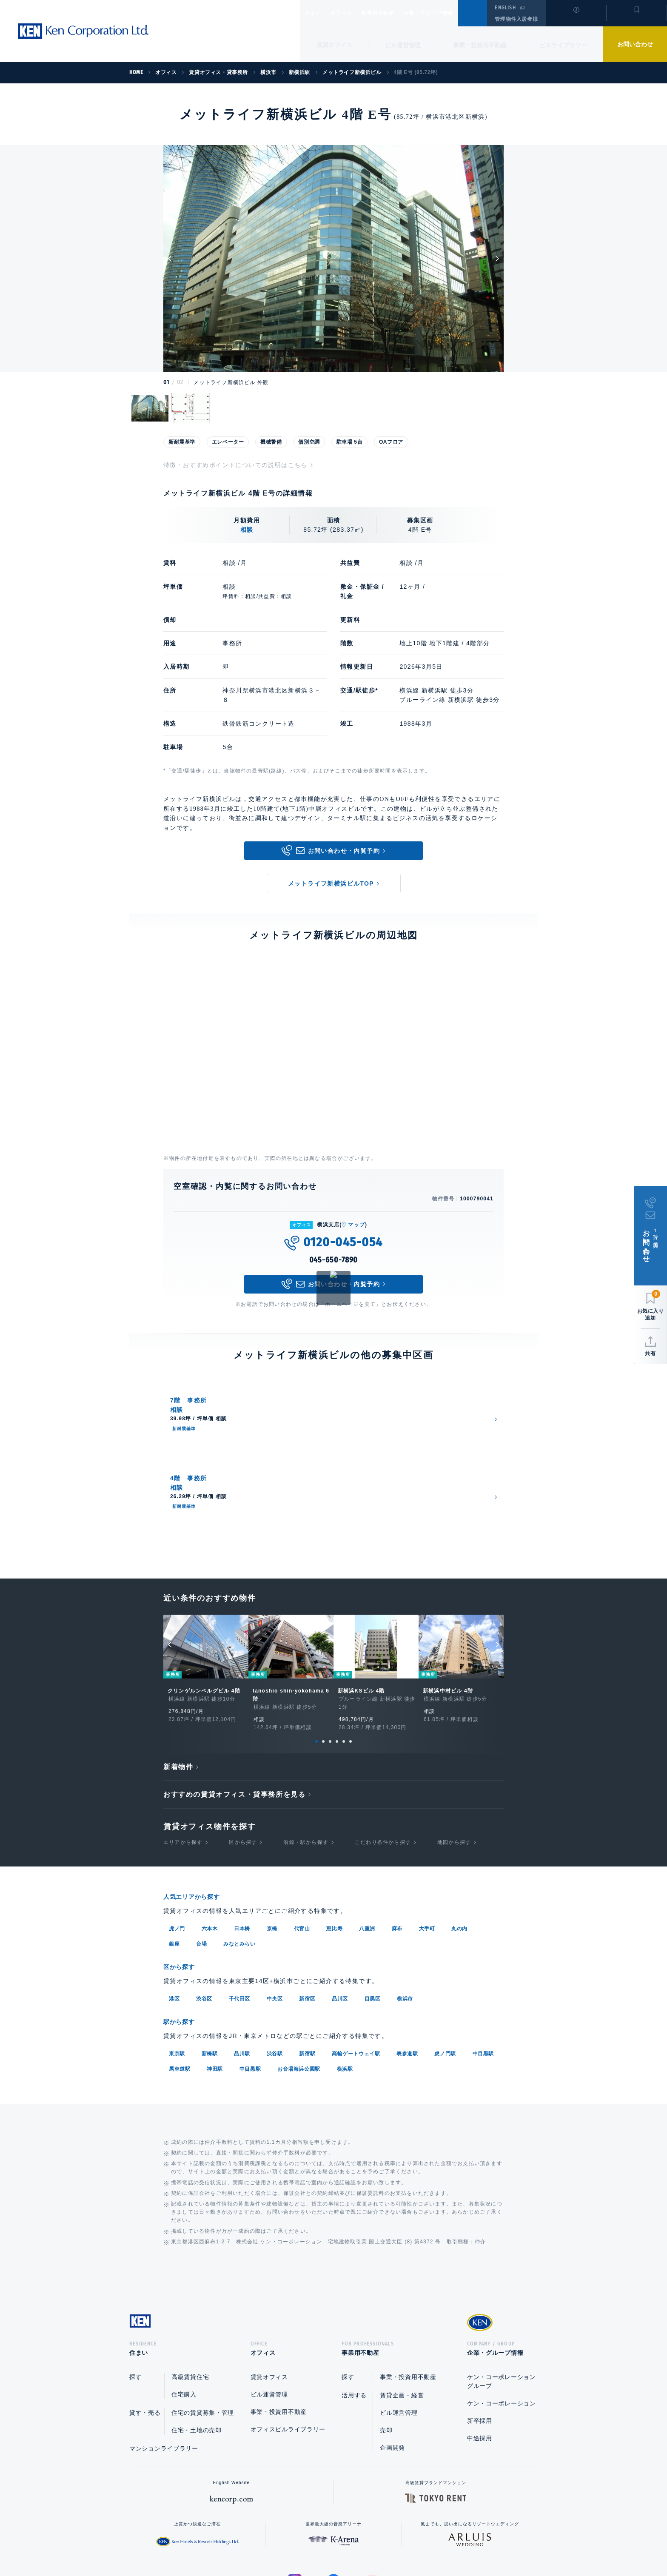 The width and height of the screenshot is (667, 2576). Describe the element at coordinates (334, 1836) in the screenshot. I see `恵比寿` at that location.